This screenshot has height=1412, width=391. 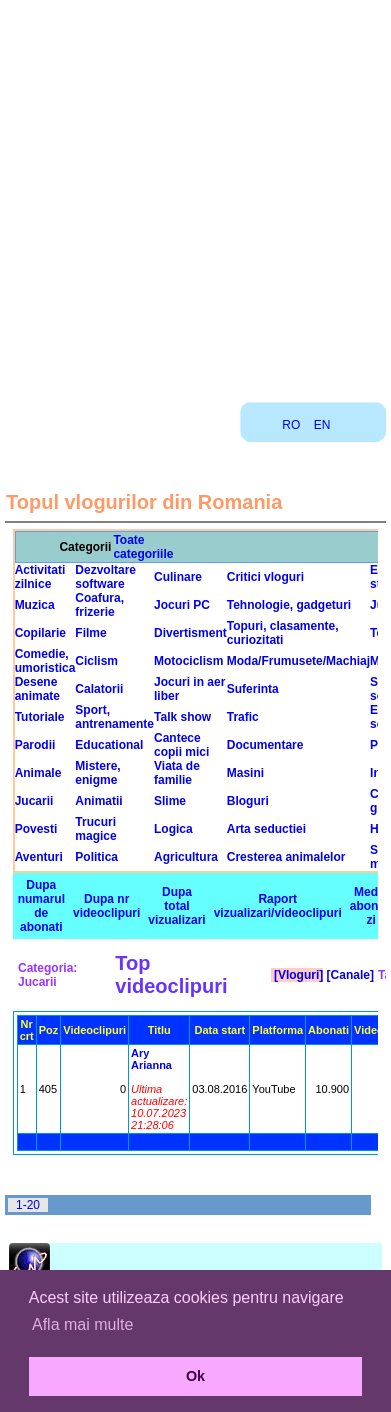 I want to click on Animale, so click(x=38, y=773).